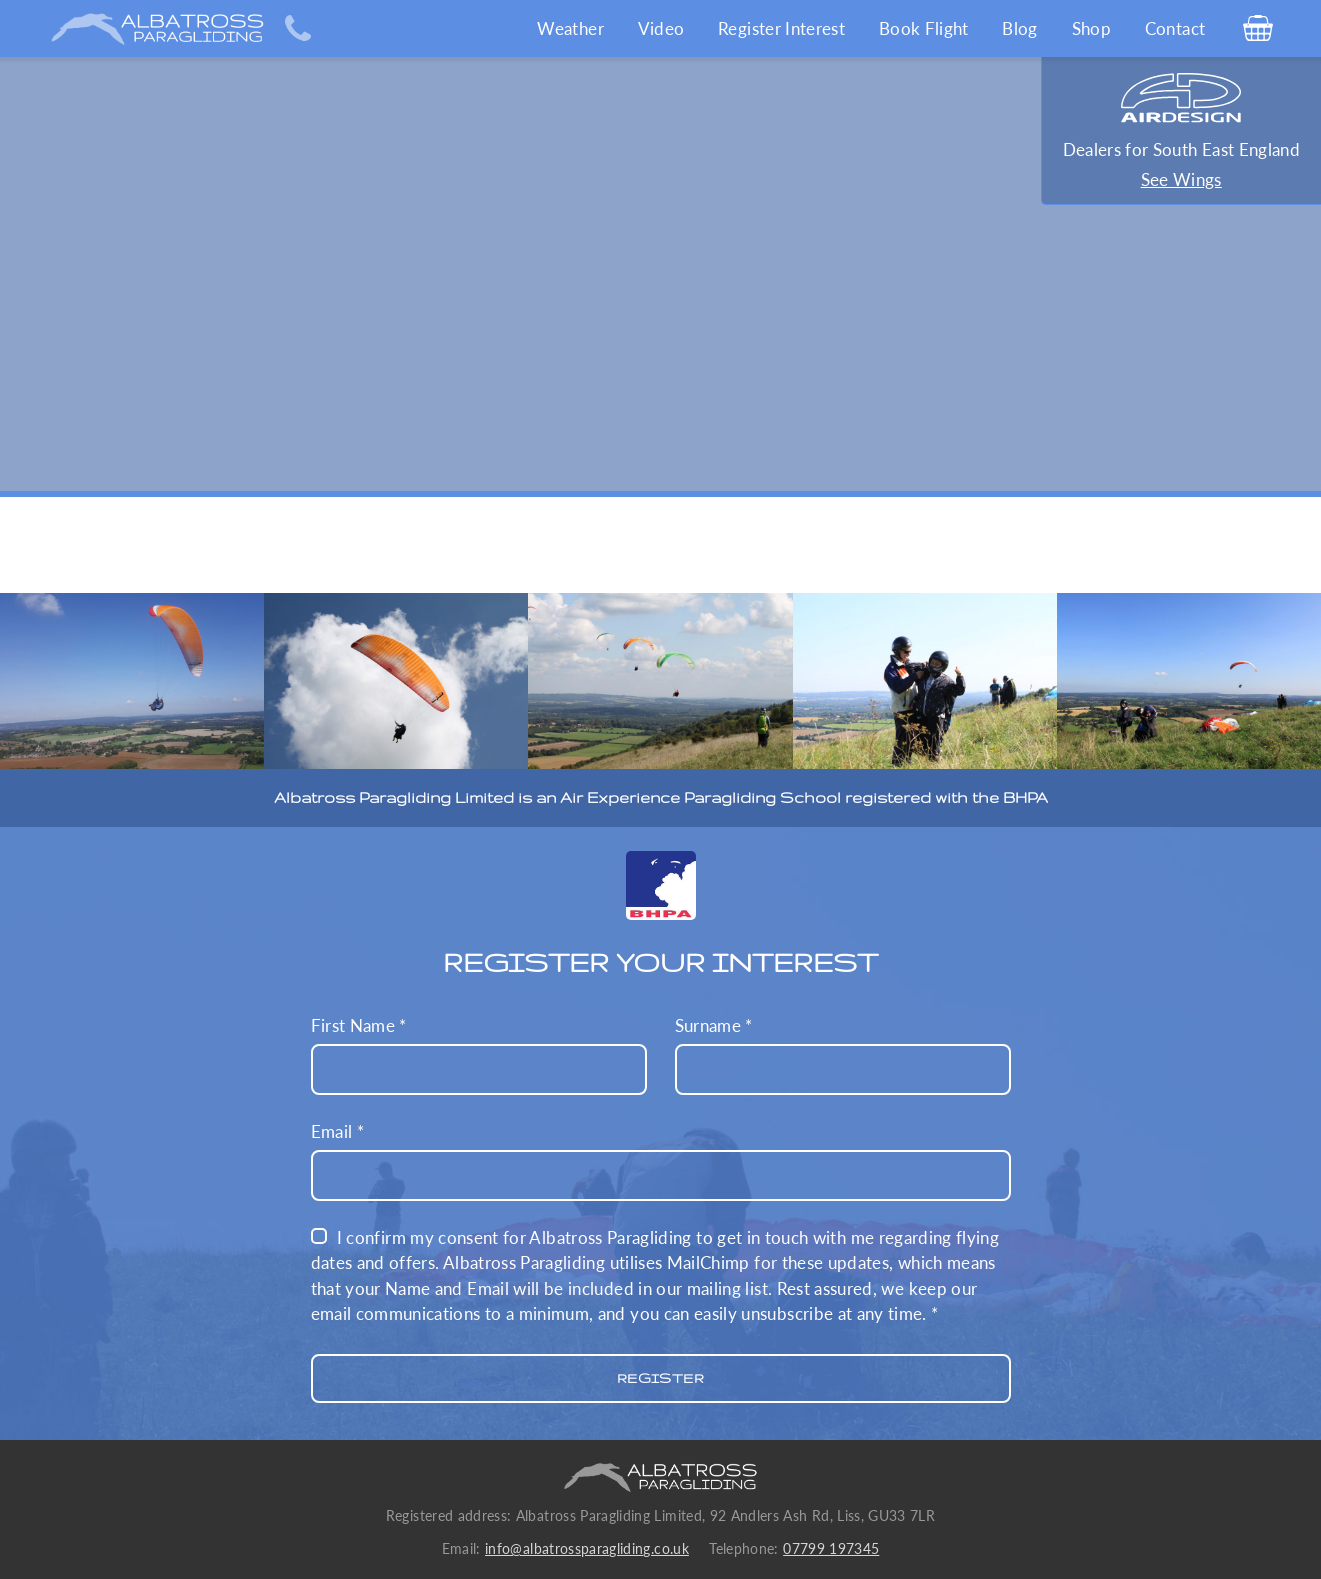 This screenshot has width=1321, height=1579. What do you see at coordinates (843, 1055) in the screenshot?
I see `Surname` at bounding box center [843, 1055].